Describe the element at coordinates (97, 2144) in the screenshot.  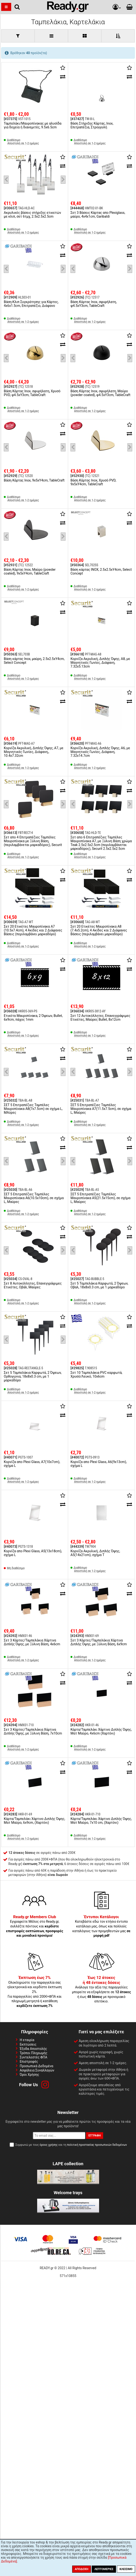
I see `πολιτική προστασίας προσωπικών δεδομένων` at that location.